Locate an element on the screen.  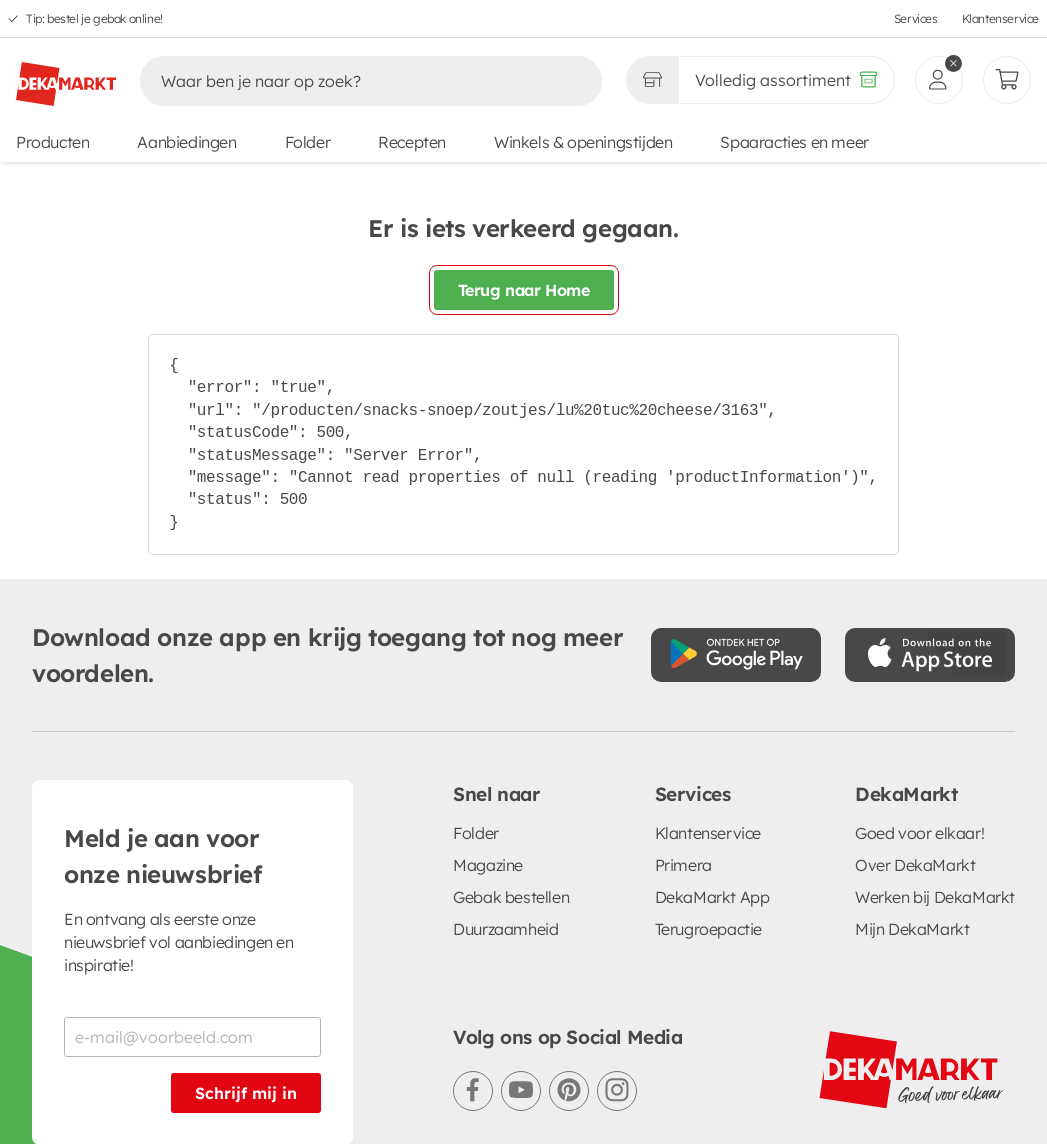
[Zoeken] is located at coordinates (350, 81).